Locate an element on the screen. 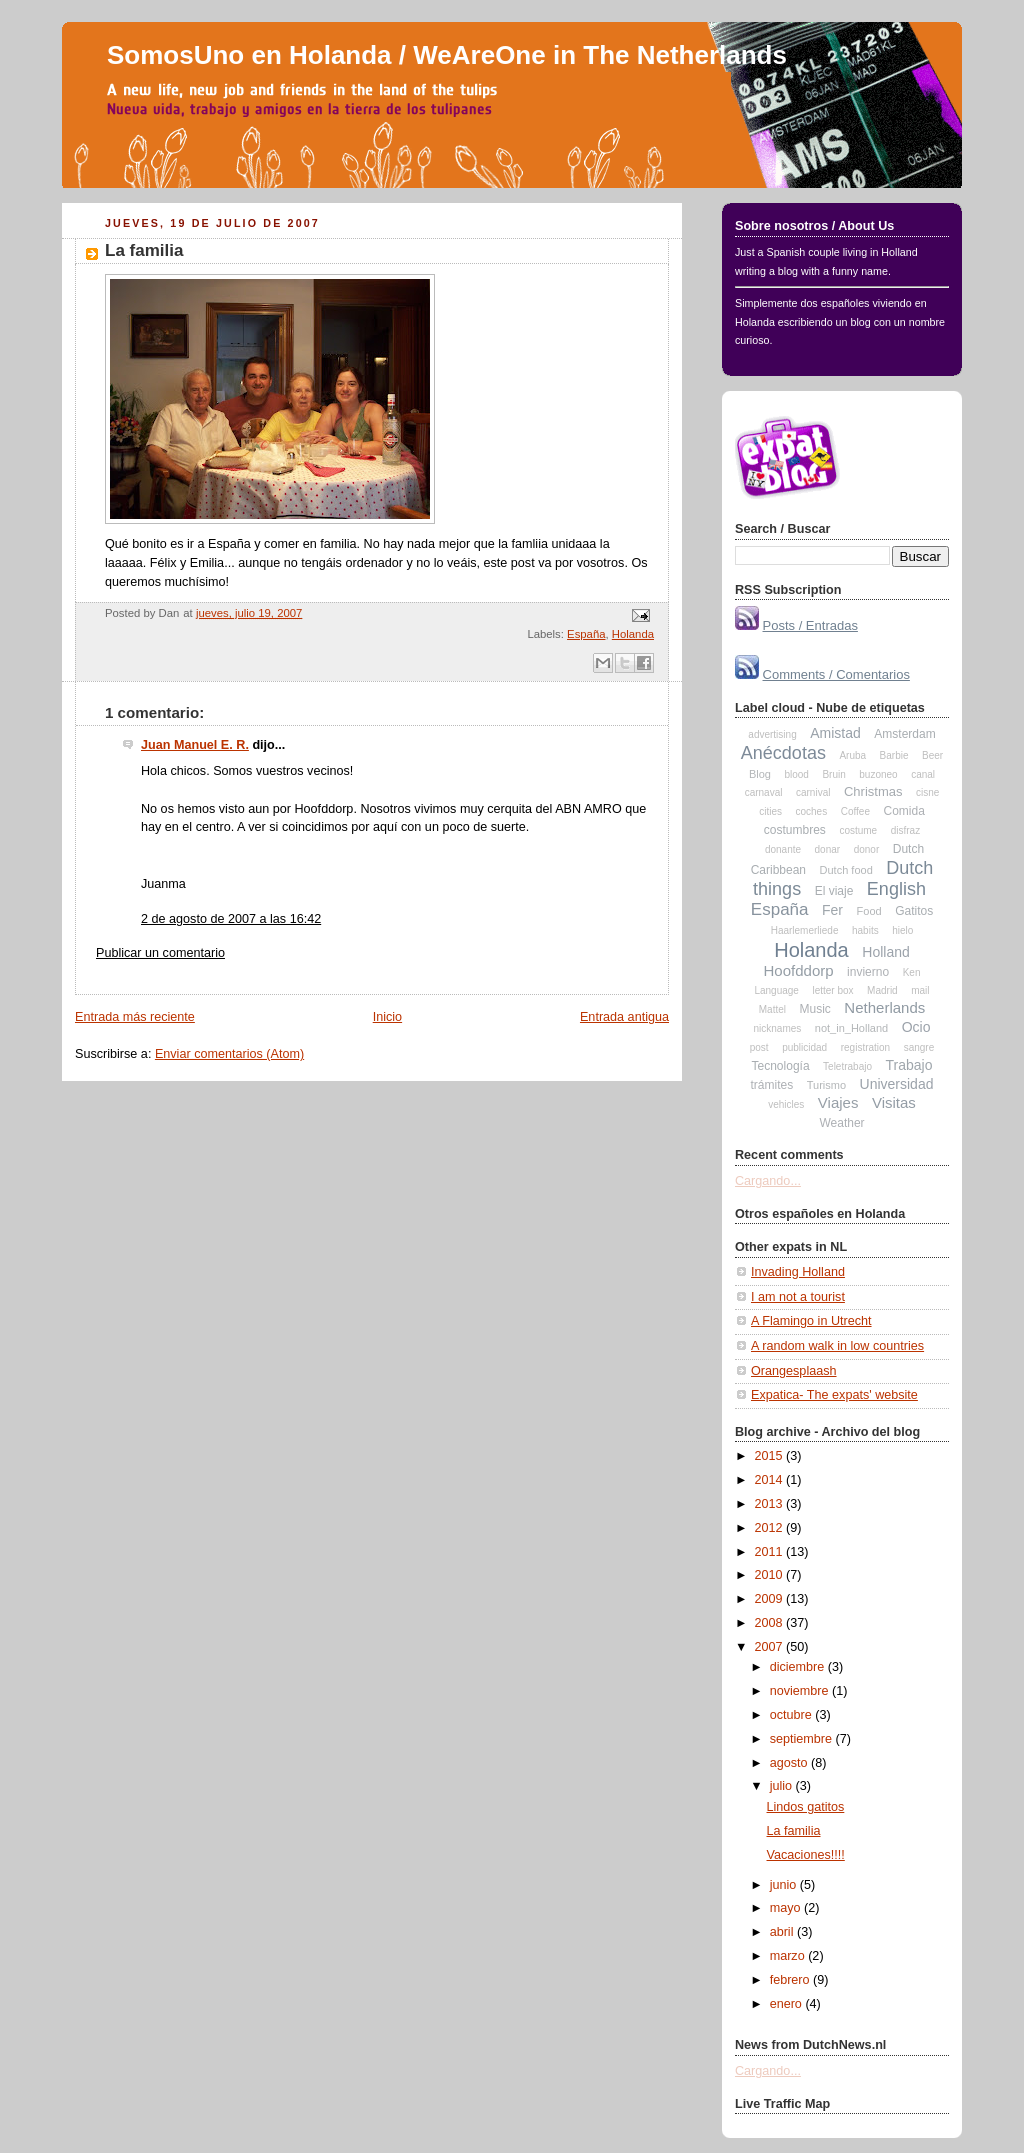 The width and height of the screenshot is (1024, 2153). A random walk in low countries is located at coordinates (837, 1346).